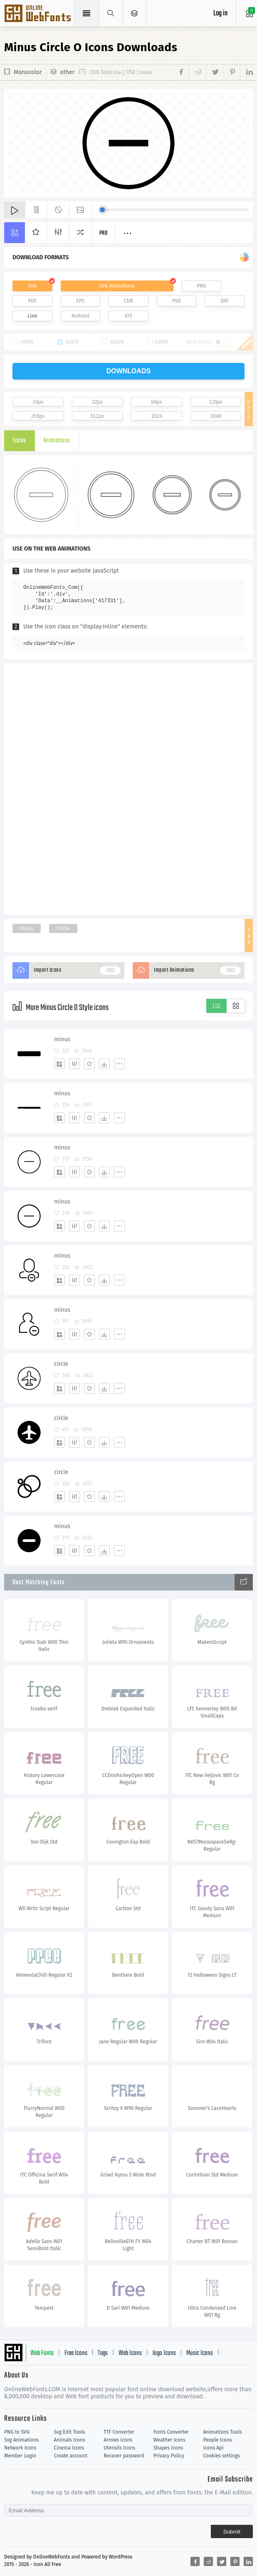  What do you see at coordinates (71, 2456) in the screenshot?
I see `Create account` at bounding box center [71, 2456].